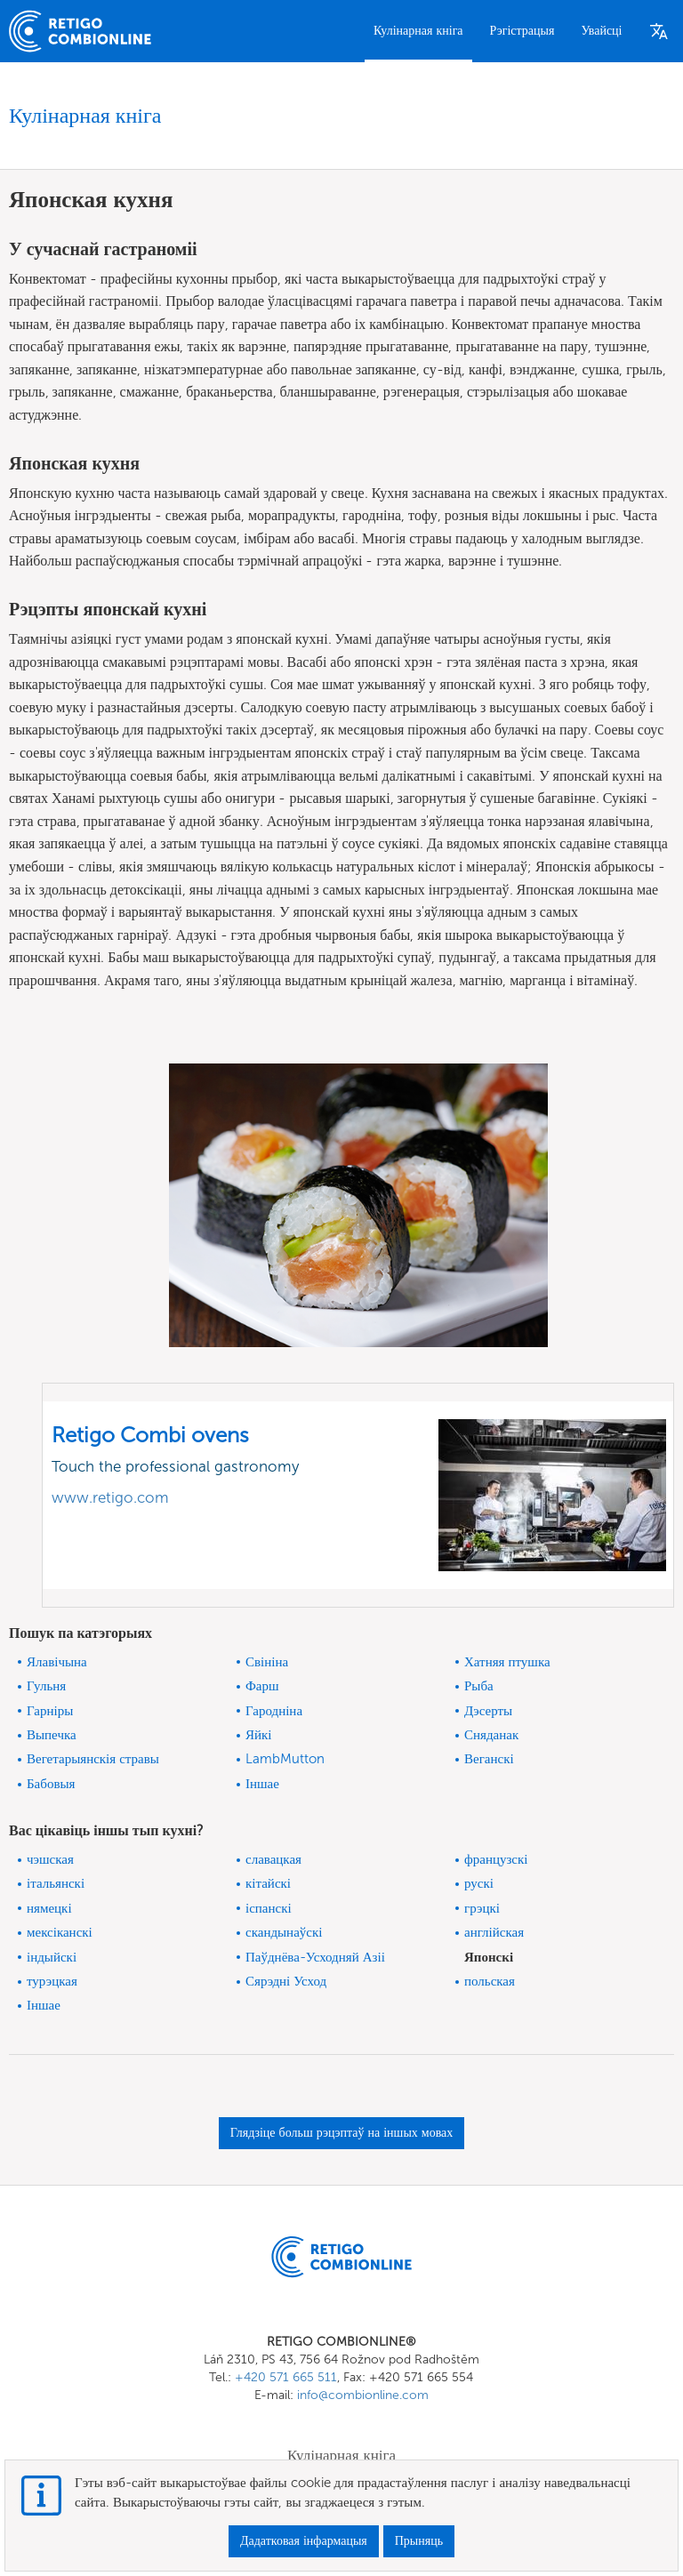 This screenshot has width=683, height=2576. I want to click on польская, so click(489, 1981).